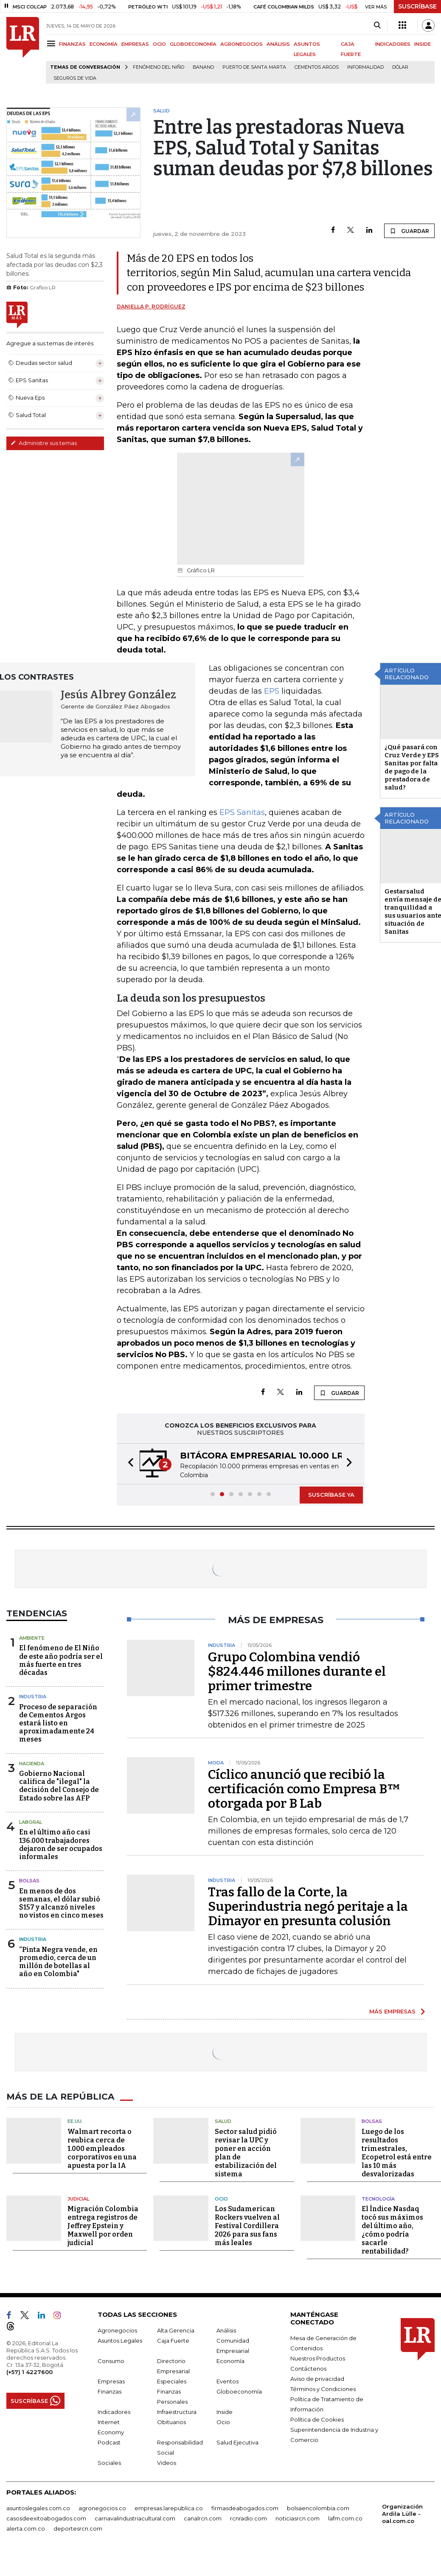 The image size is (441, 2576). Describe the element at coordinates (377, 25) in the screenshot. I see `[Search]` at that location.